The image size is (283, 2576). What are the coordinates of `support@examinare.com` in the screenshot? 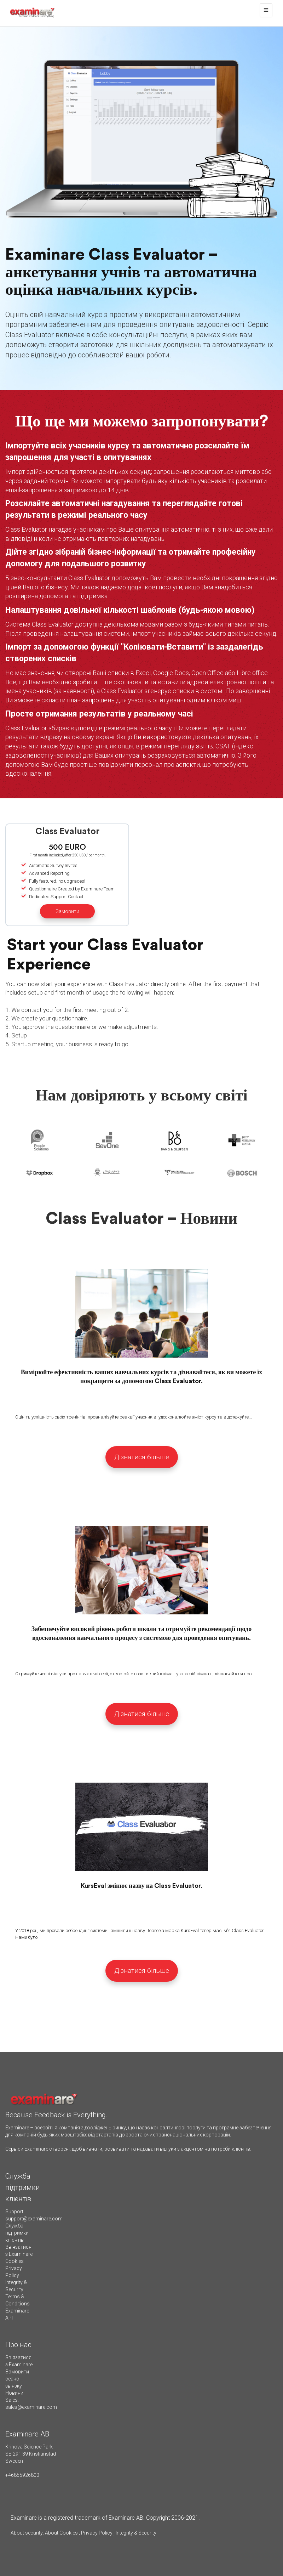 It's located at (34, 2218).